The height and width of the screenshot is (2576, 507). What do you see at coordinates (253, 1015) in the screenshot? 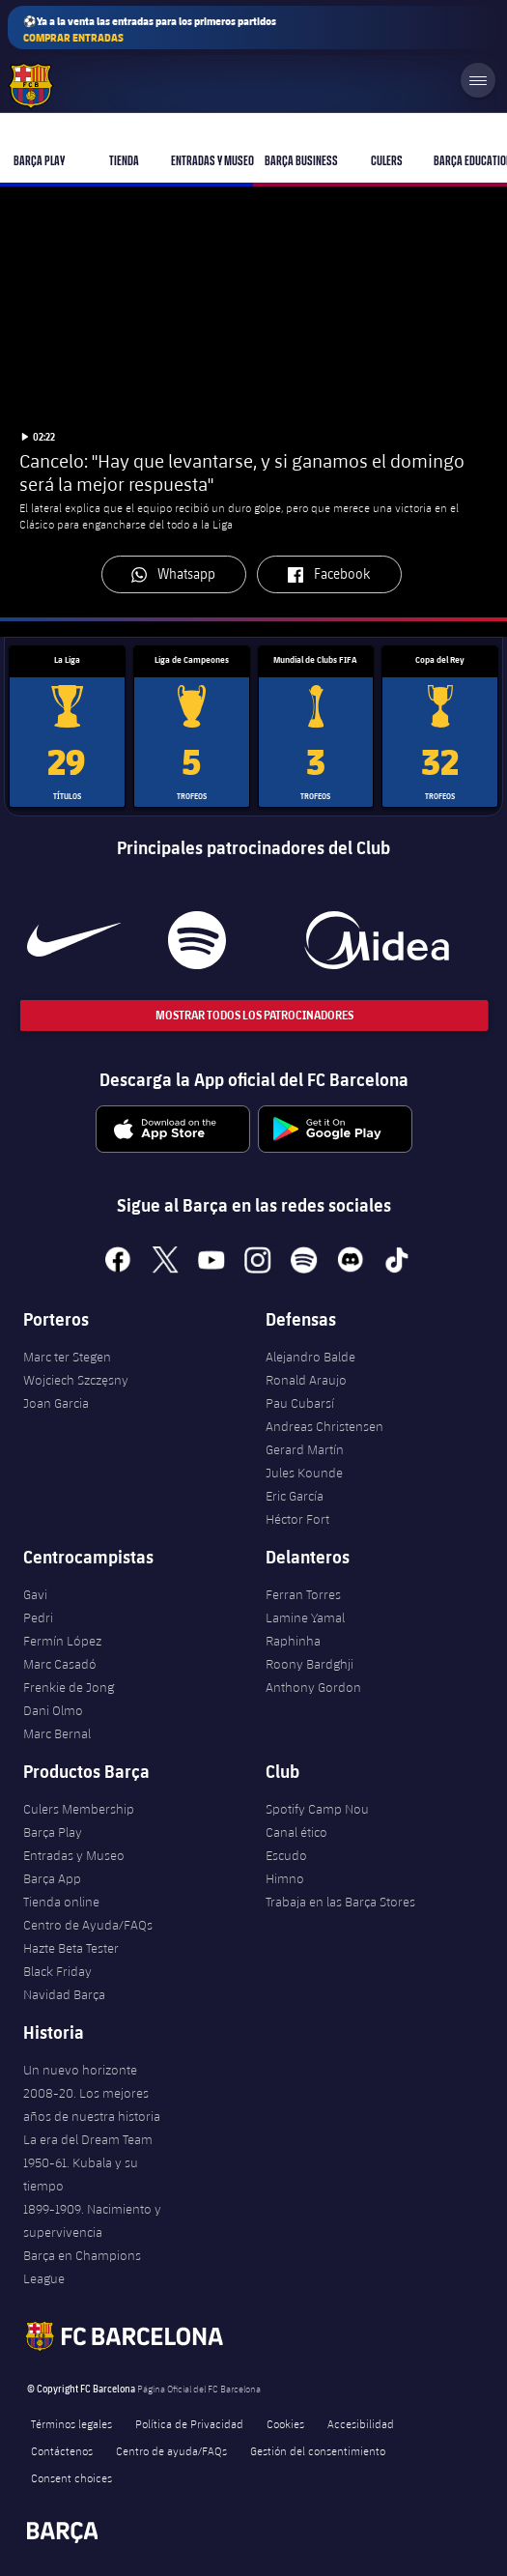
I see `Mostrar todos los patrocinadores` at bounding box center [253, 1015].